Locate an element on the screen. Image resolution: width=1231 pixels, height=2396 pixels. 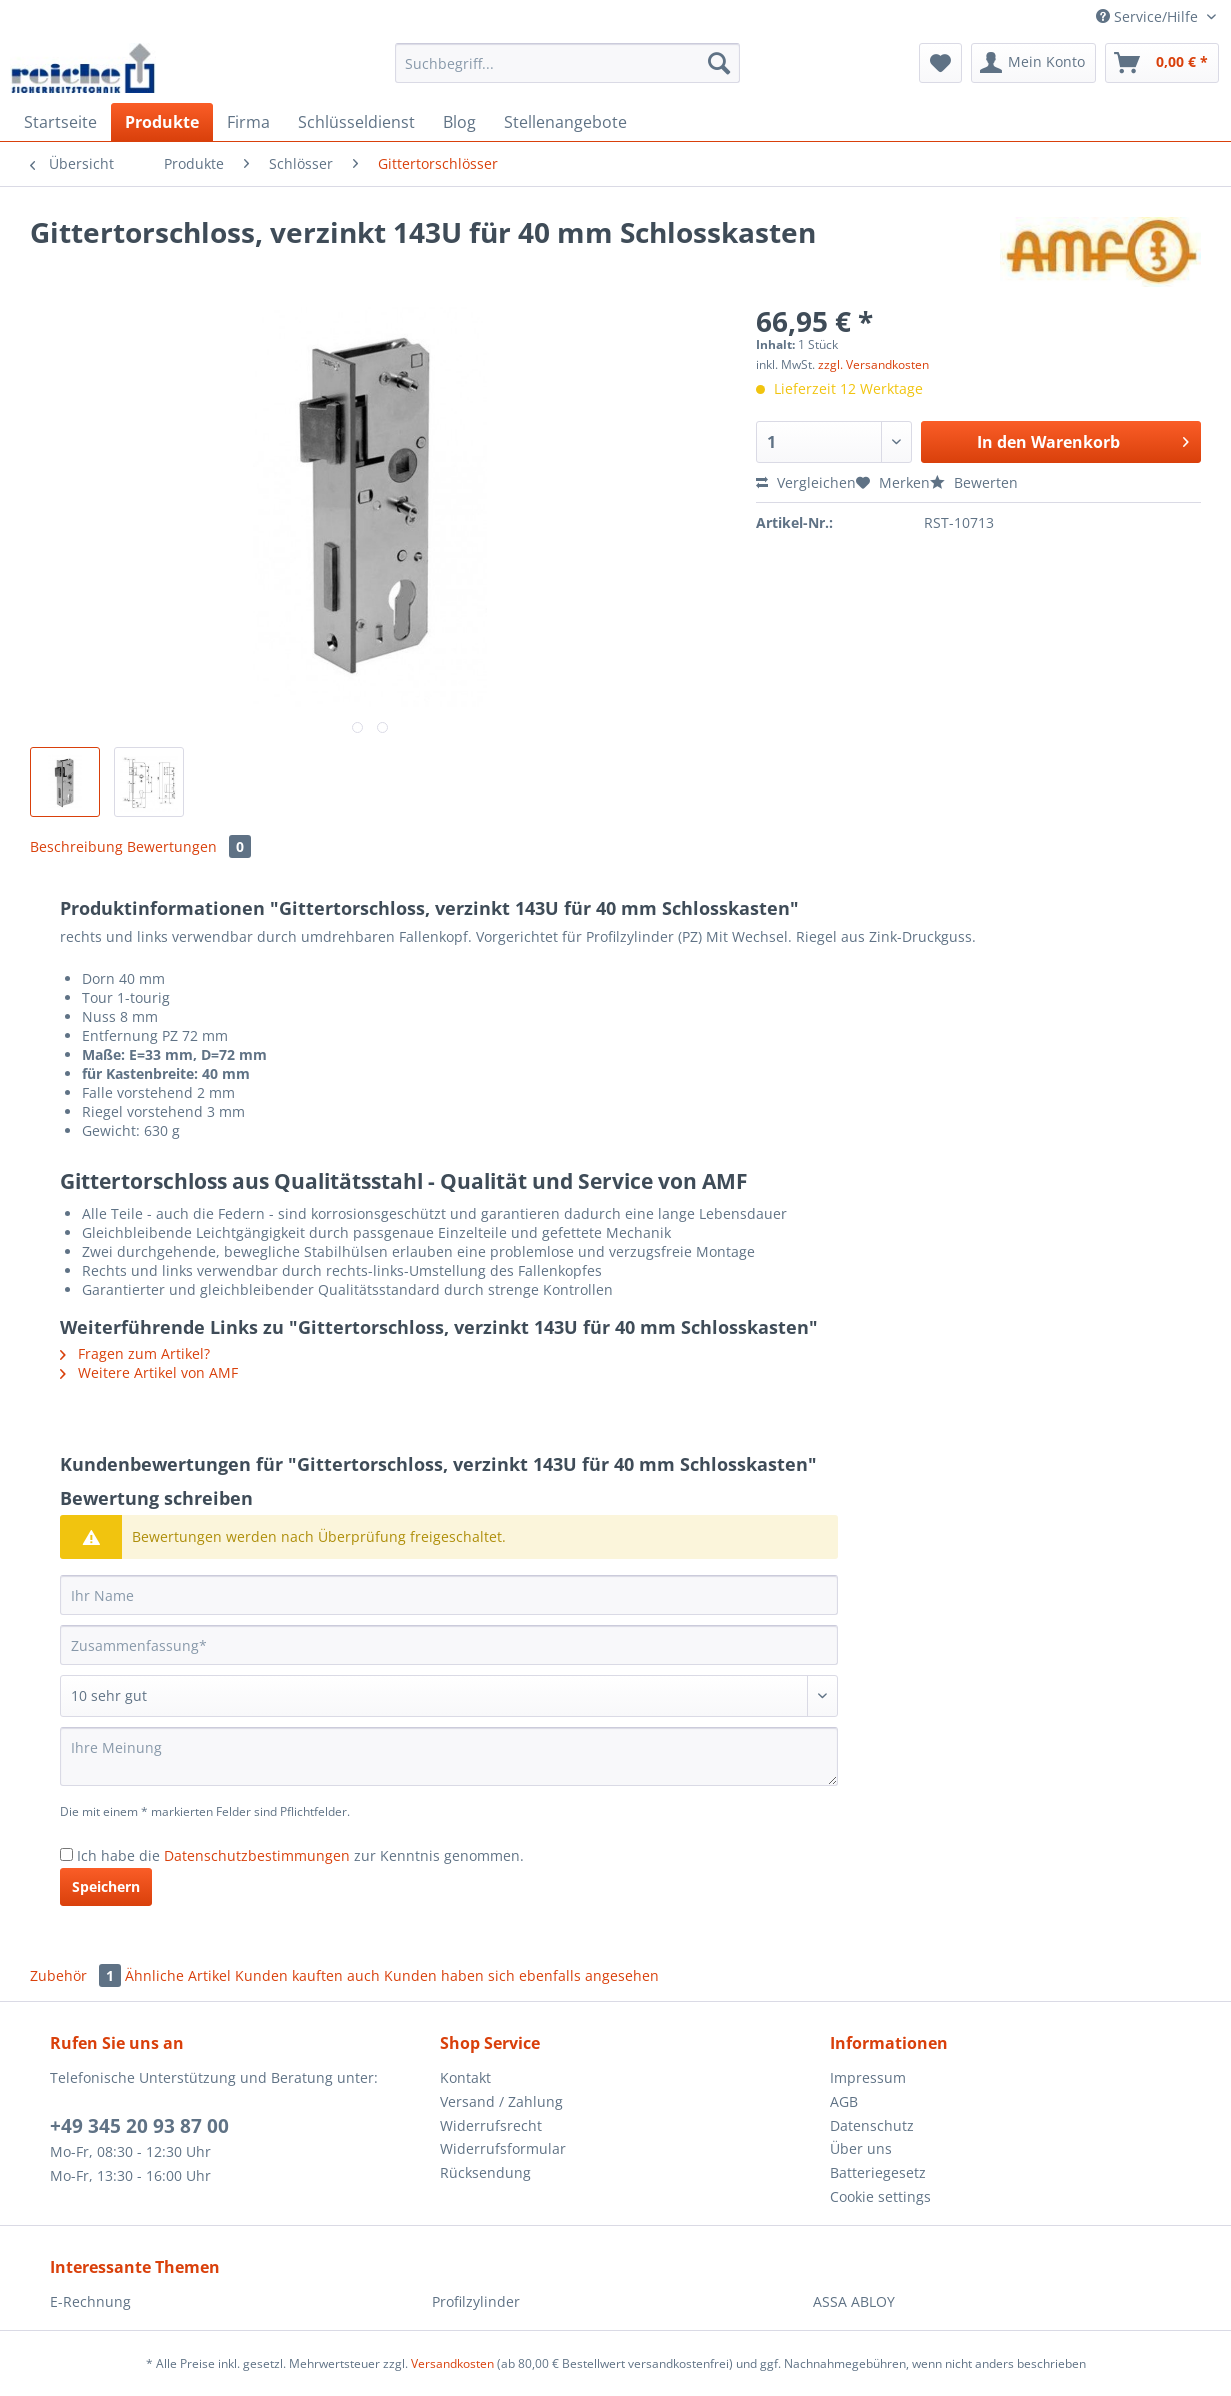
Weitere Artikel von AMF is located at coordinates (149, 1372).